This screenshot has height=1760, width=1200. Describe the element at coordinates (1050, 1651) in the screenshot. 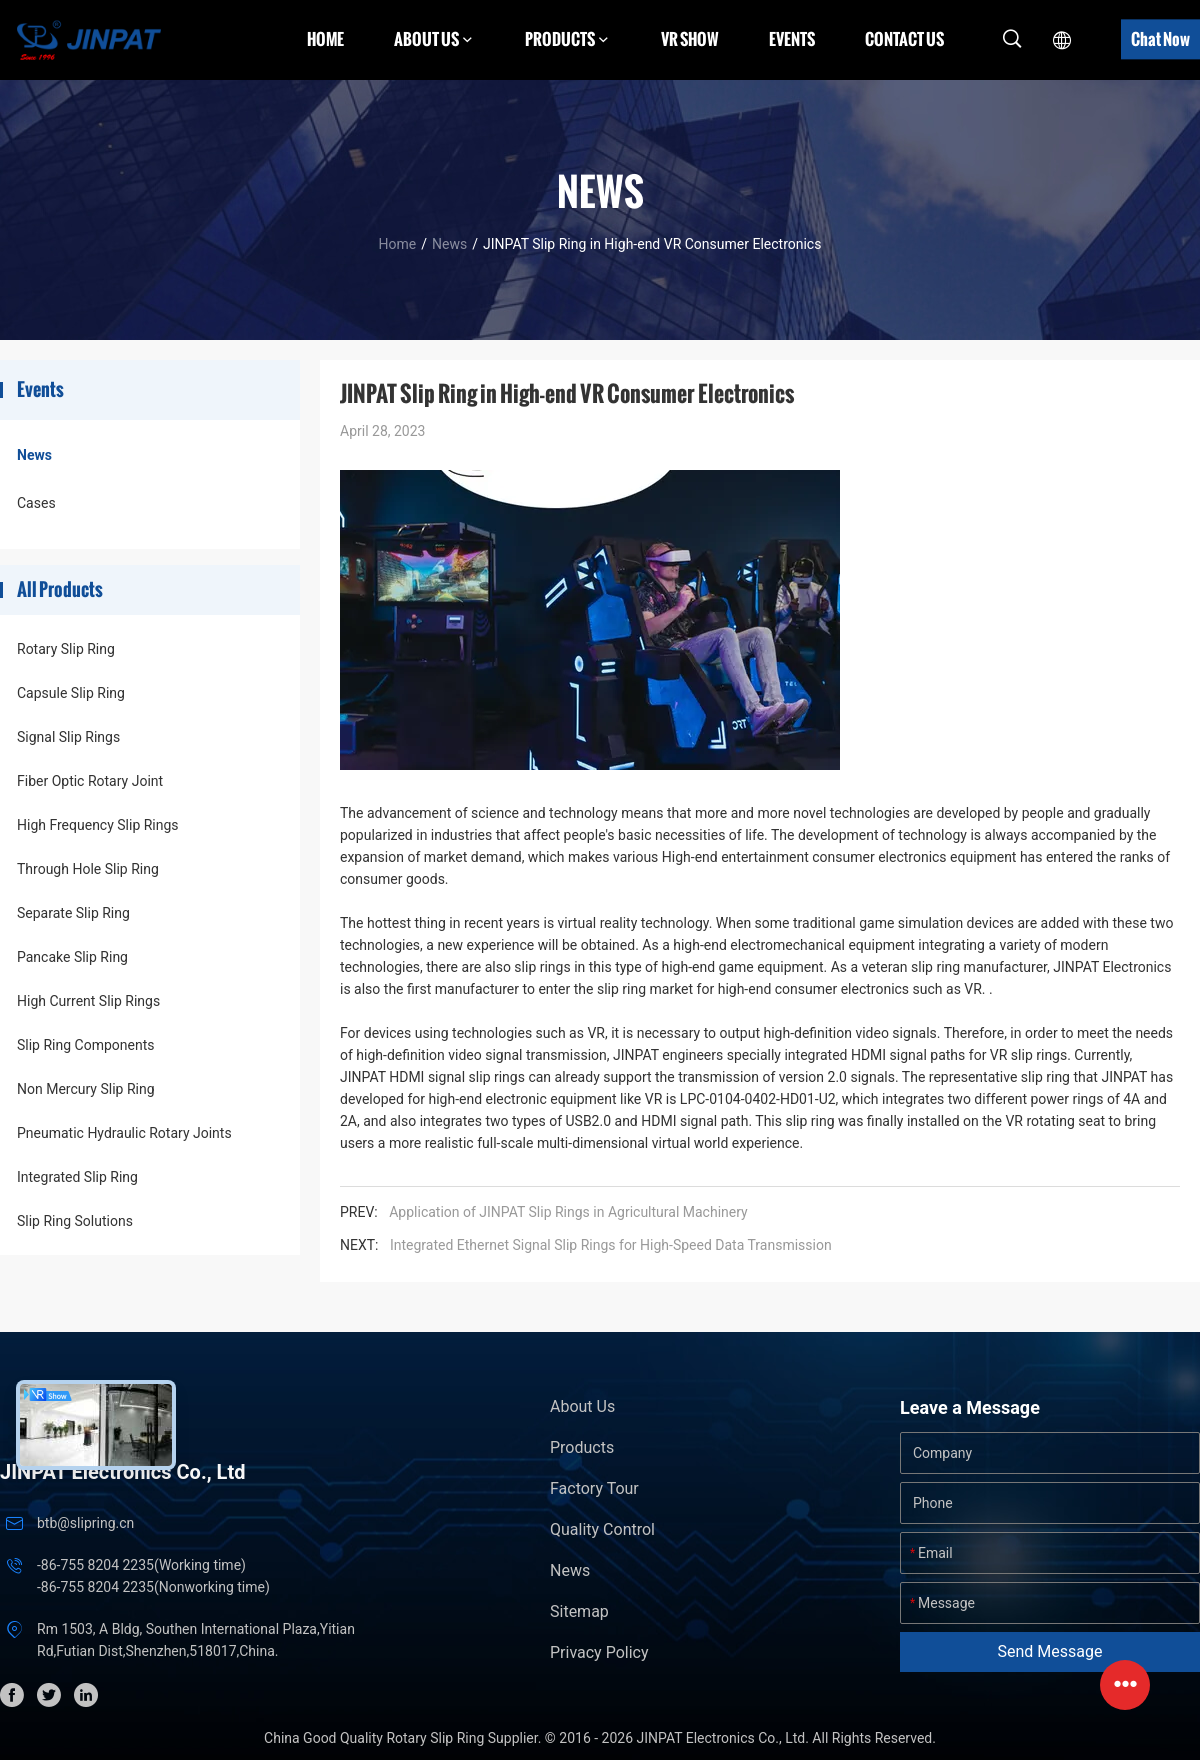

I see `Send Message` at that location.